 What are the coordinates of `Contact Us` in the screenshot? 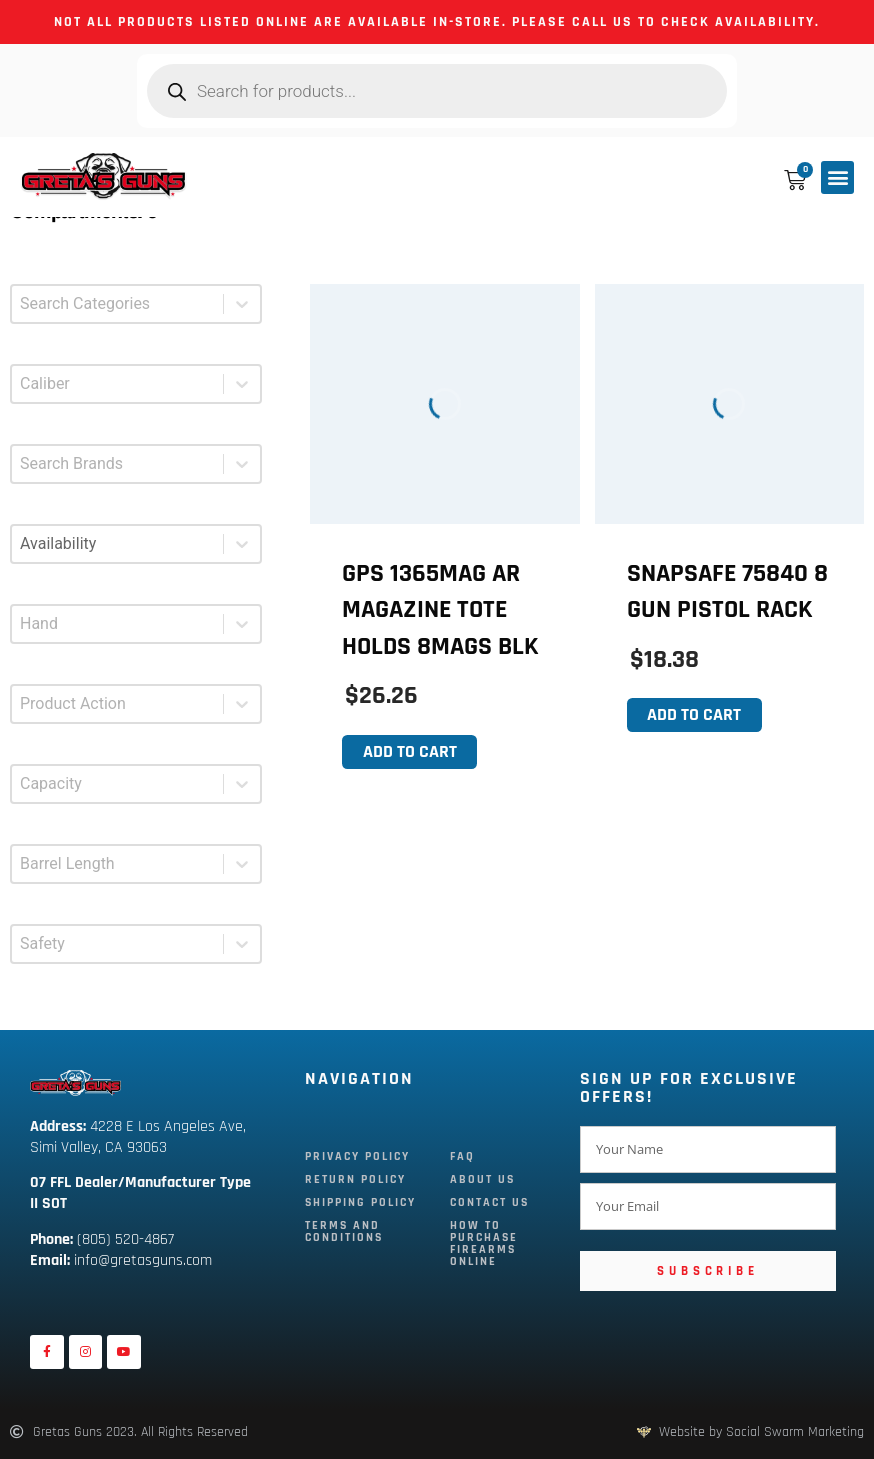 It's located at (492, 1202).